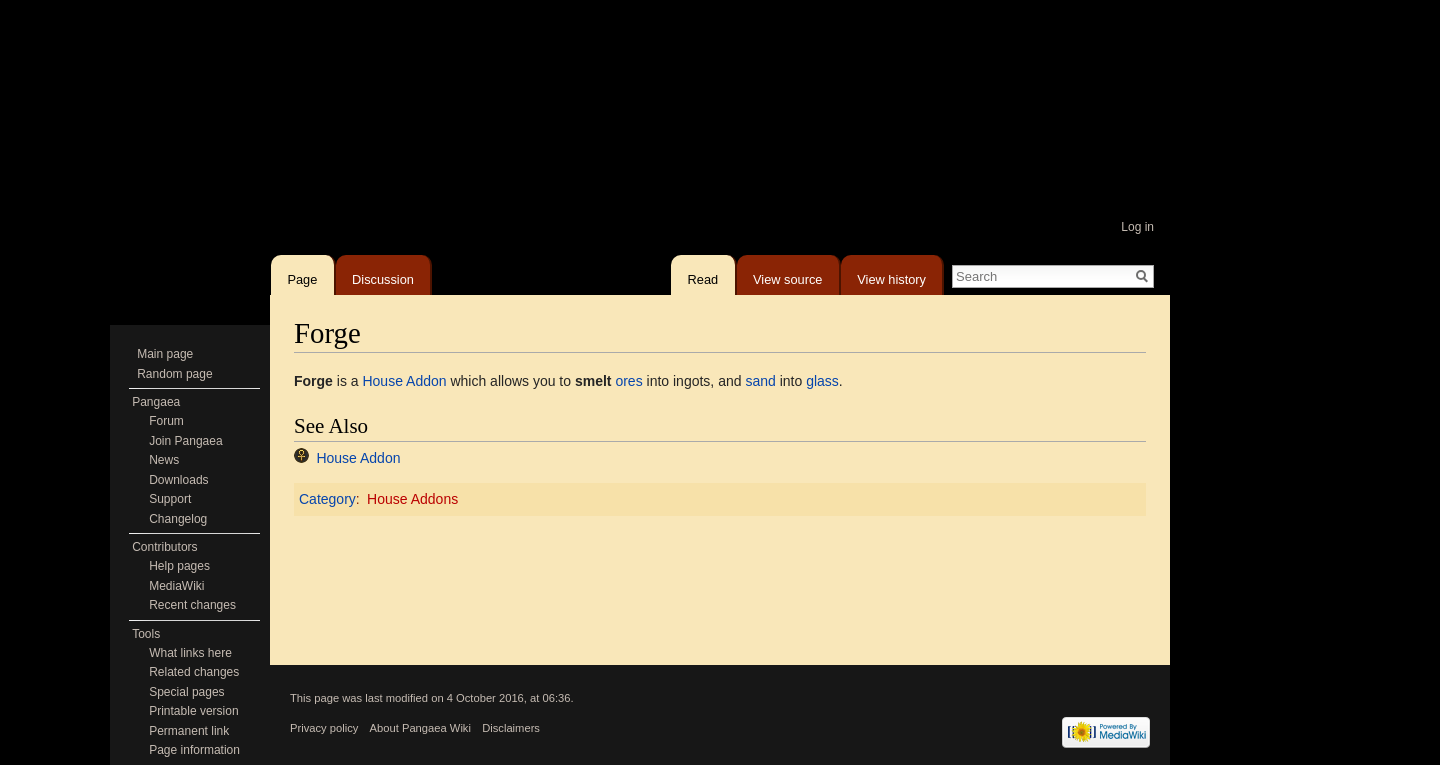 This screenshot has width=1440, height=765. Describe the element at coordinates (194, 672) in the screenshot. I see `Related changes` at that location.